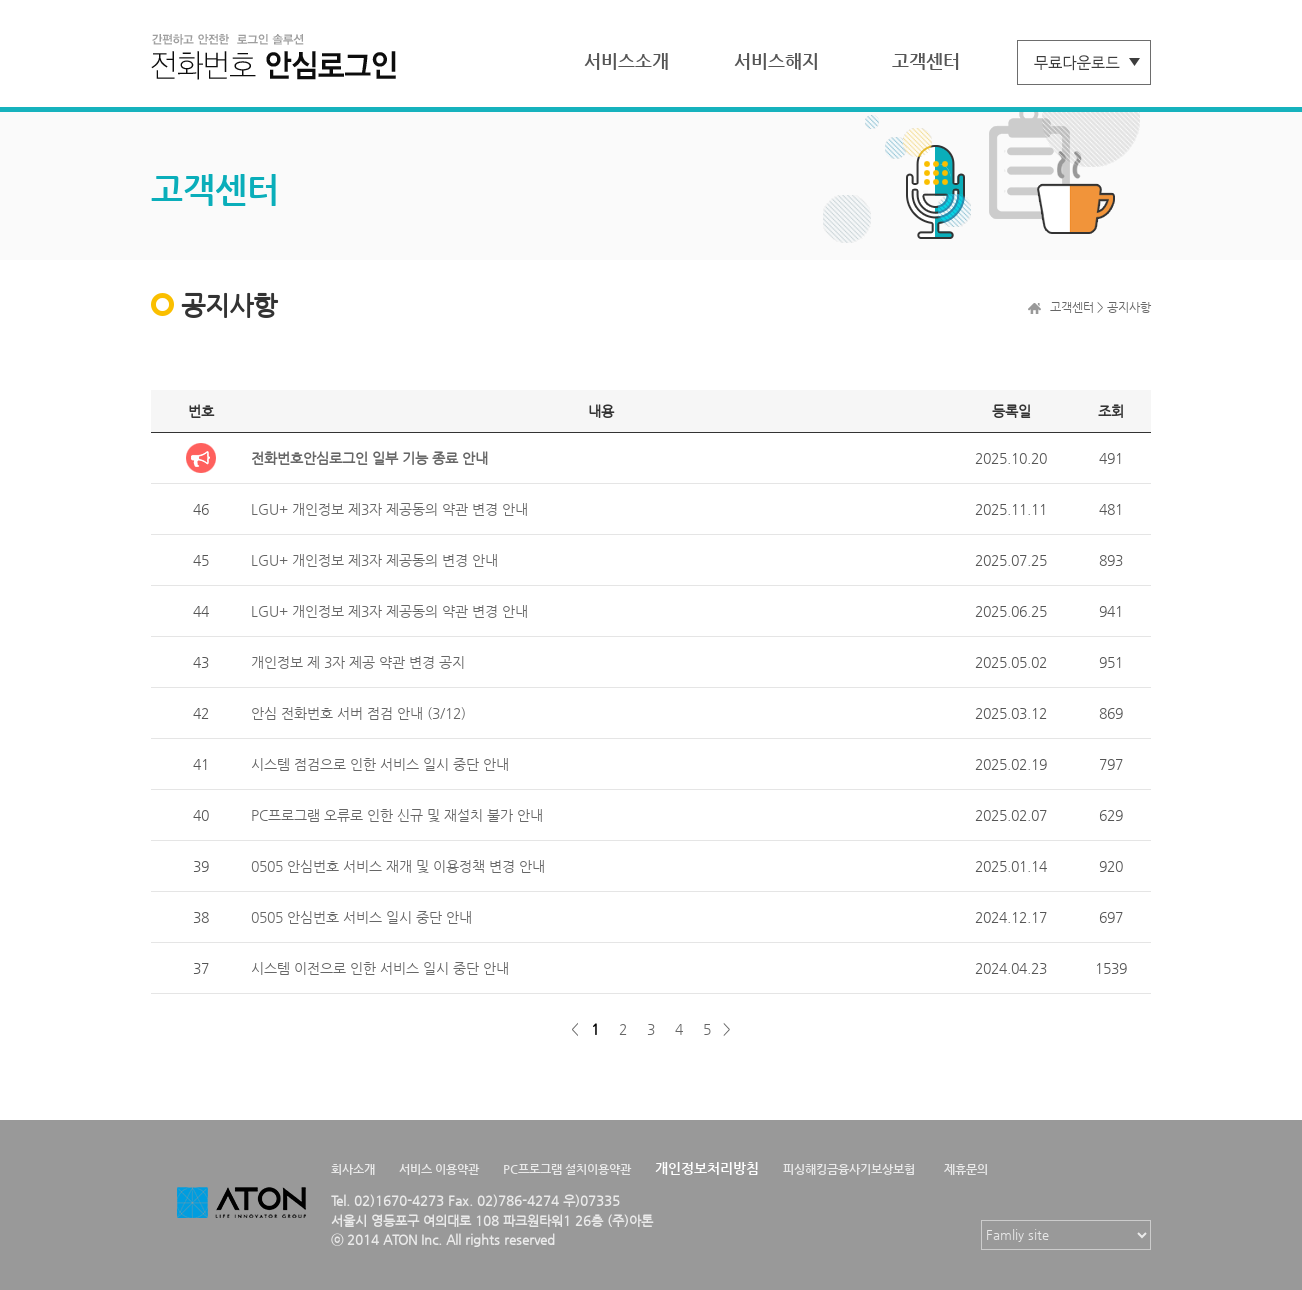  What do you see at coordinates (361, 917) in the screenshot?
I see `0505 안심번호 서비스 일시 중단 안내` at bounding box center [361, 917].